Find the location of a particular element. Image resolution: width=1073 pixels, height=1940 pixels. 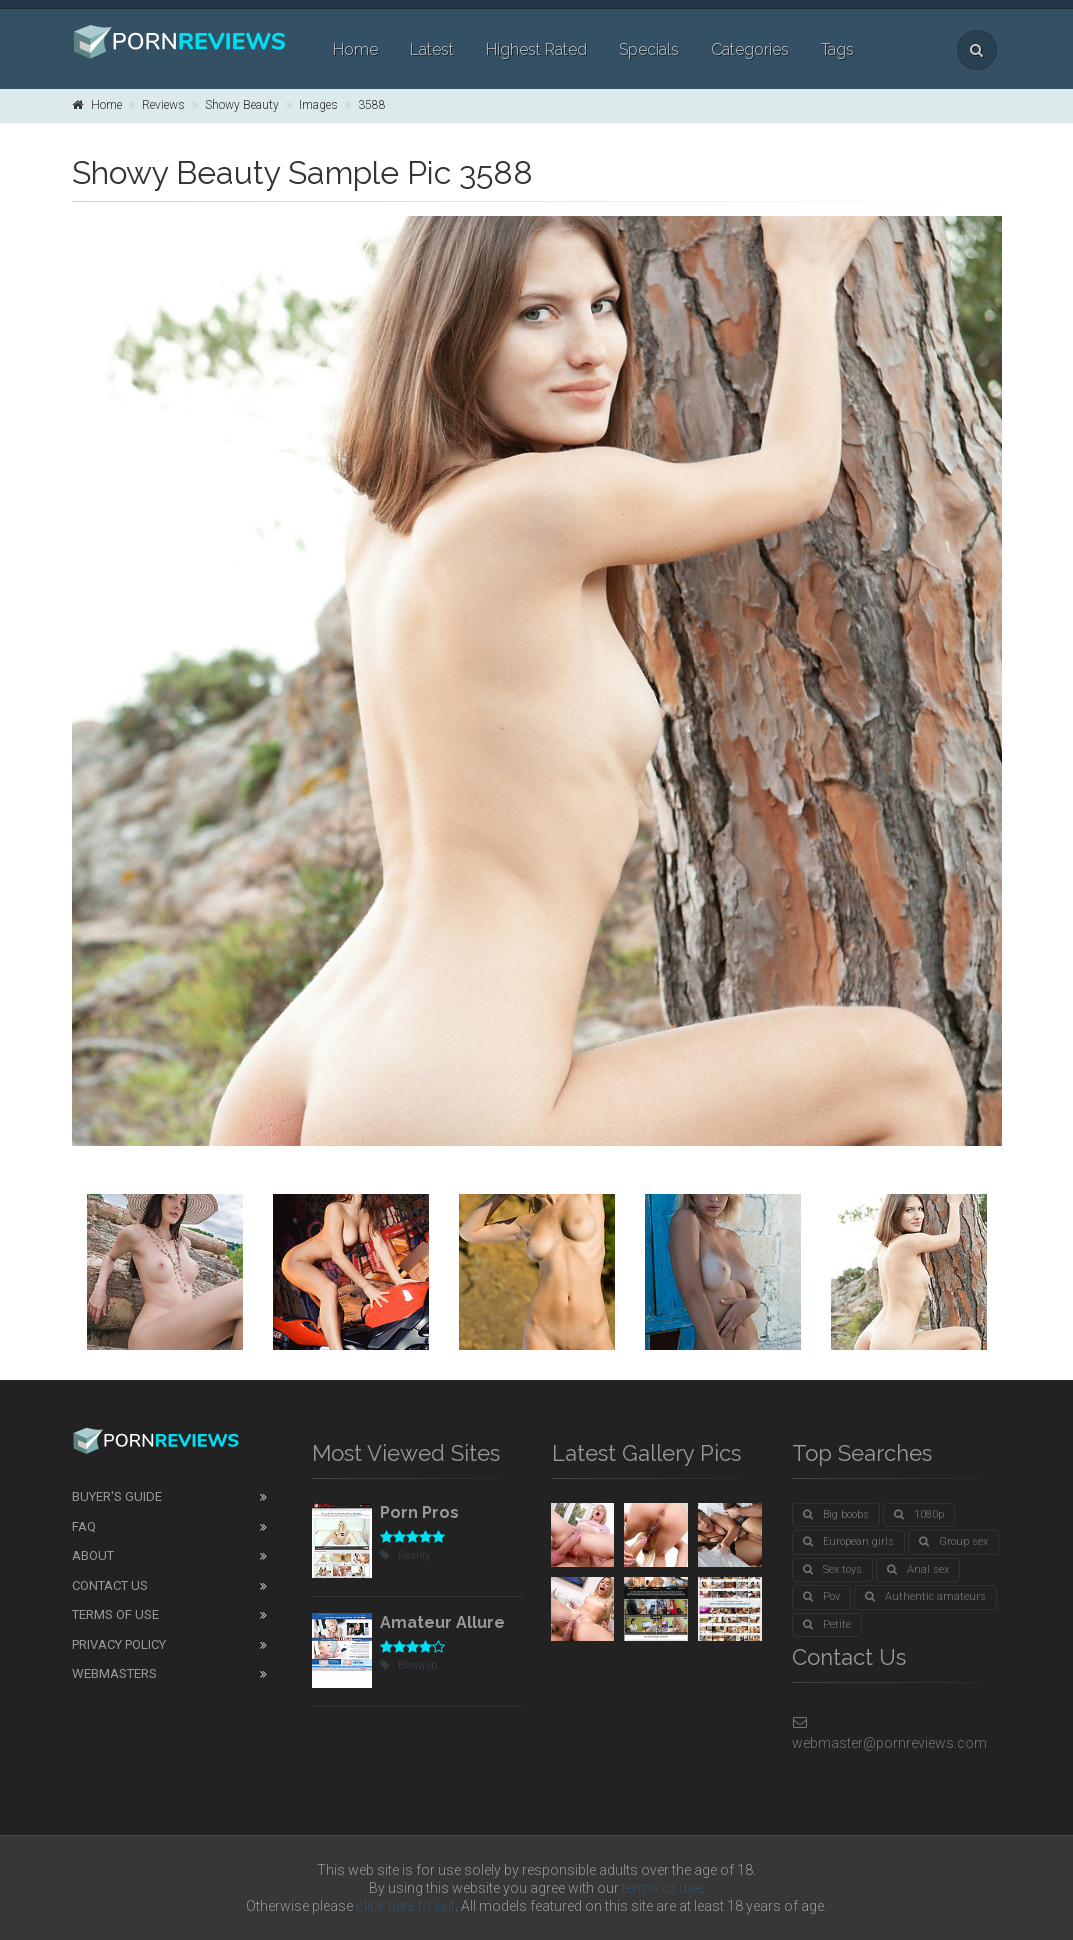

Anal sex is located at coordinates (918, 1569).